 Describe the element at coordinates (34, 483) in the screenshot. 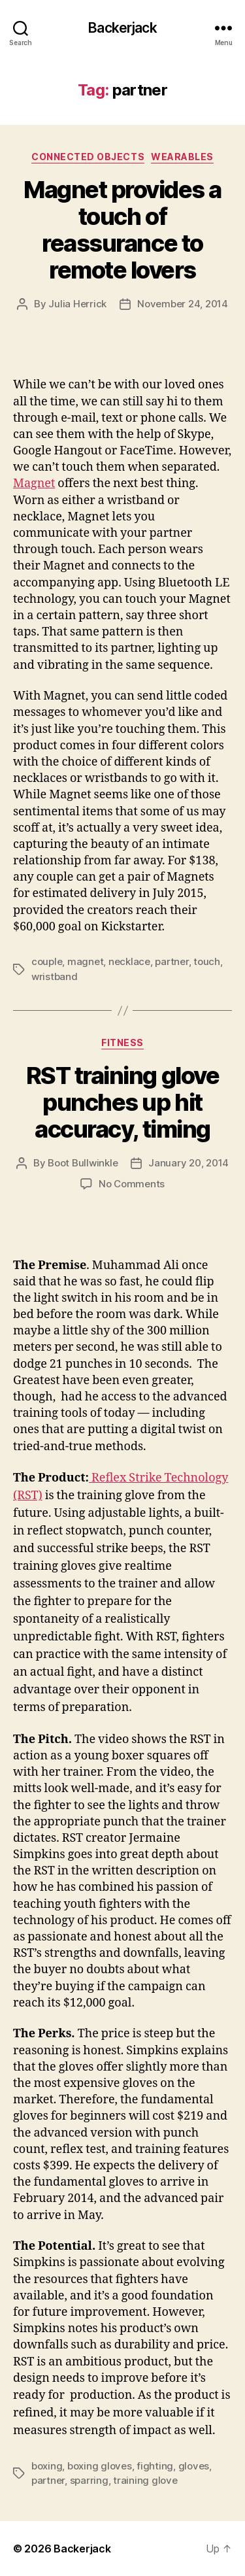

I see `Magnet` at that location.